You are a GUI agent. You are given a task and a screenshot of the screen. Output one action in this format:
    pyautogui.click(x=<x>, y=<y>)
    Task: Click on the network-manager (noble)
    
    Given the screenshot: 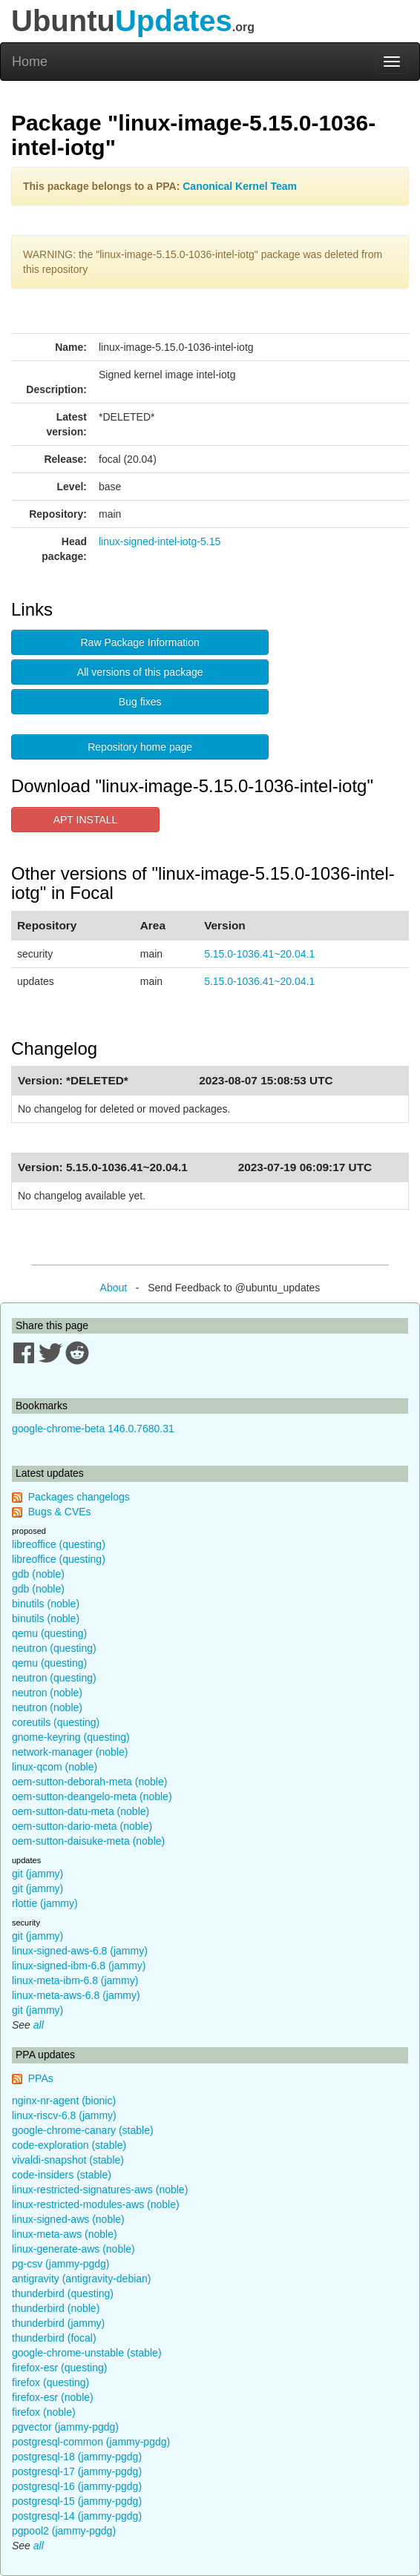 What is the action you would take?
    pyautogui.click(x=70, y=1752)
    